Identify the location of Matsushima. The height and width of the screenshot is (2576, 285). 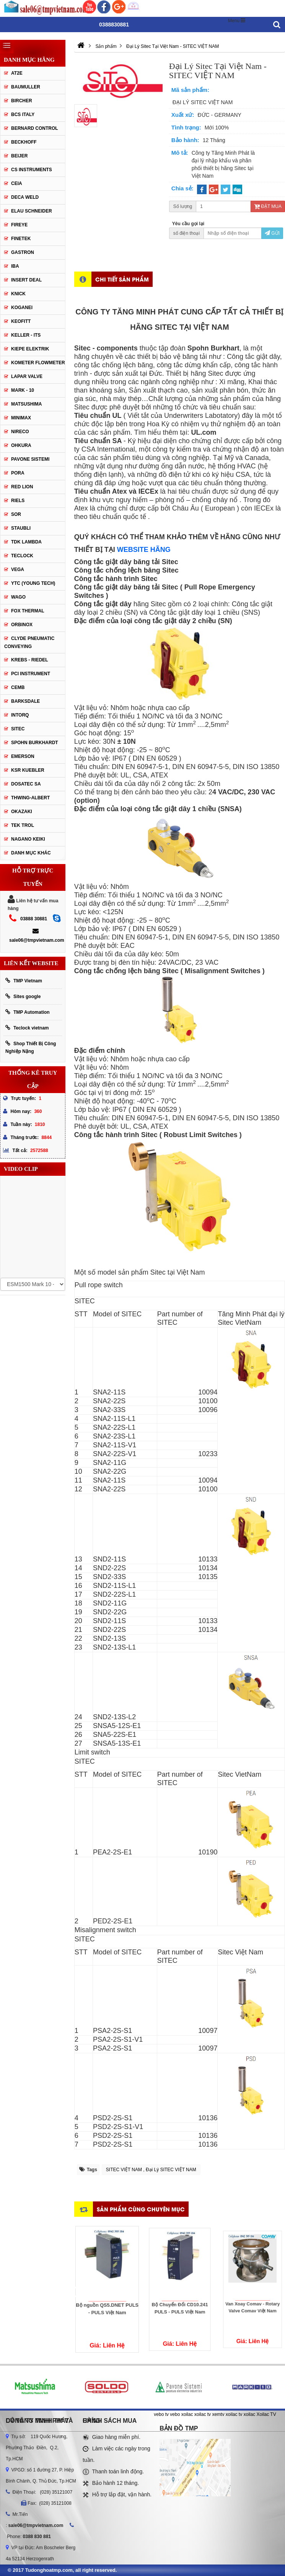
(26, 404).